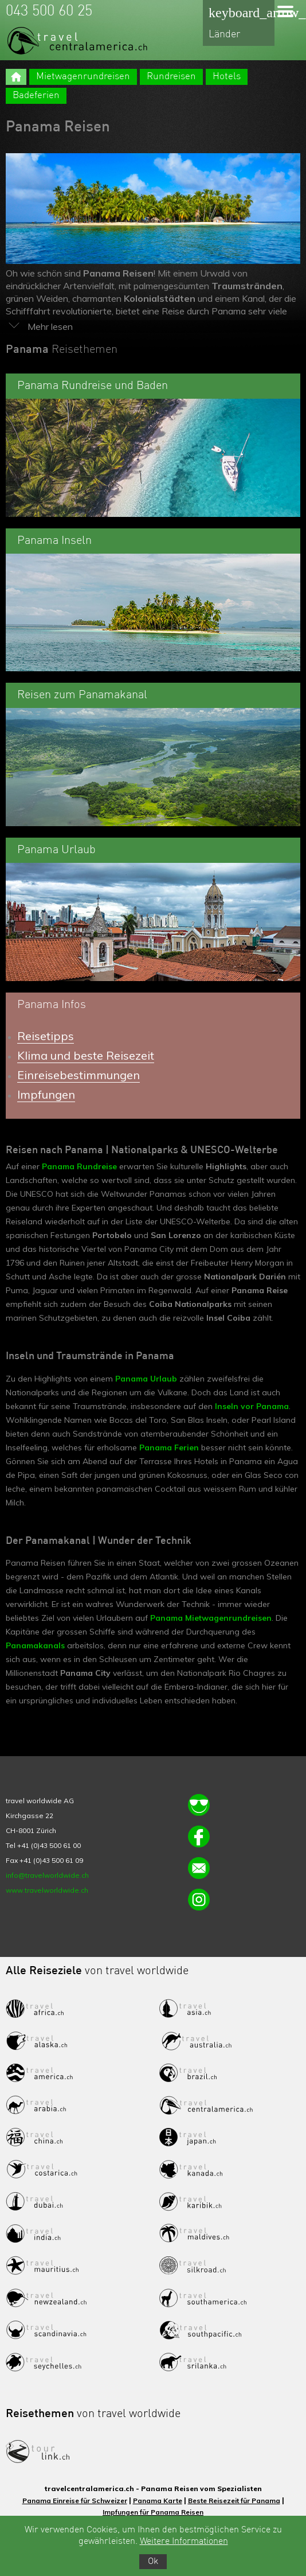  Describe the element at coordinates (74, 2500) in the screenshot. I see `Panama Einreise für Schweizer` at that location.